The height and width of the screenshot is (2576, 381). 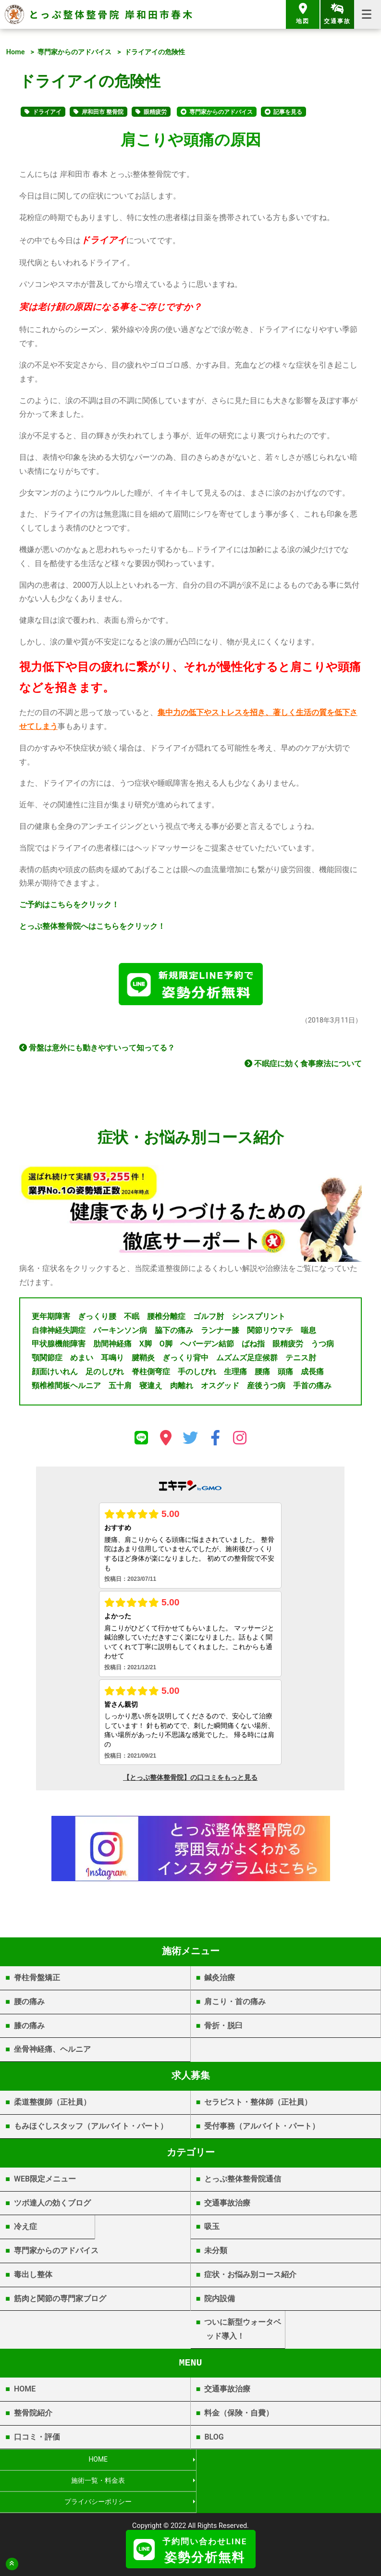 What do you see at coordinates (262, 1374) in the screenshot?
I see `腰痛` at bounding box center [262, 1374].